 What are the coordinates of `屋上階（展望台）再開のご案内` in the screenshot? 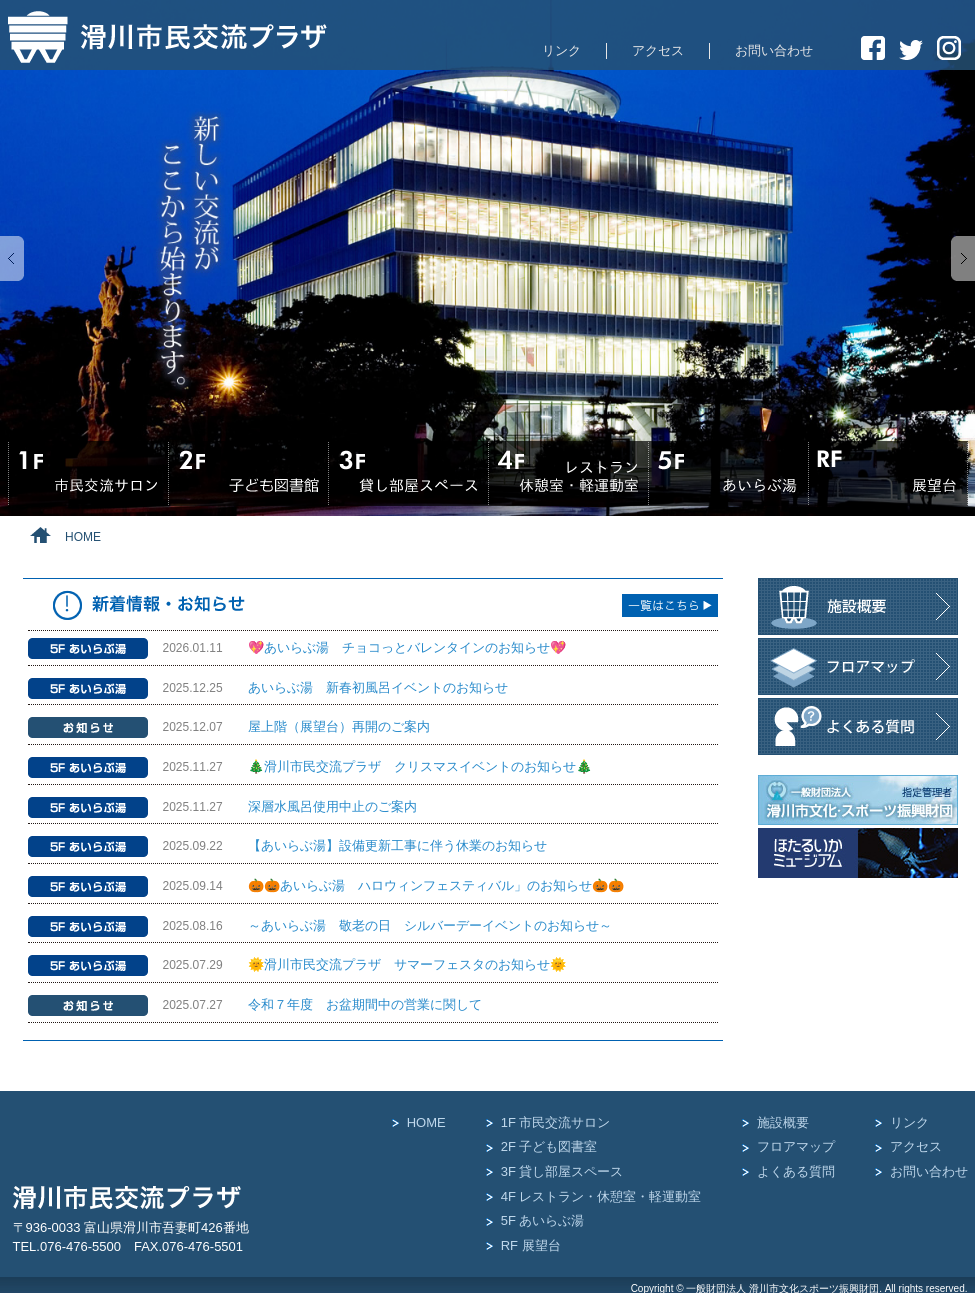 It's located at (339, 726).